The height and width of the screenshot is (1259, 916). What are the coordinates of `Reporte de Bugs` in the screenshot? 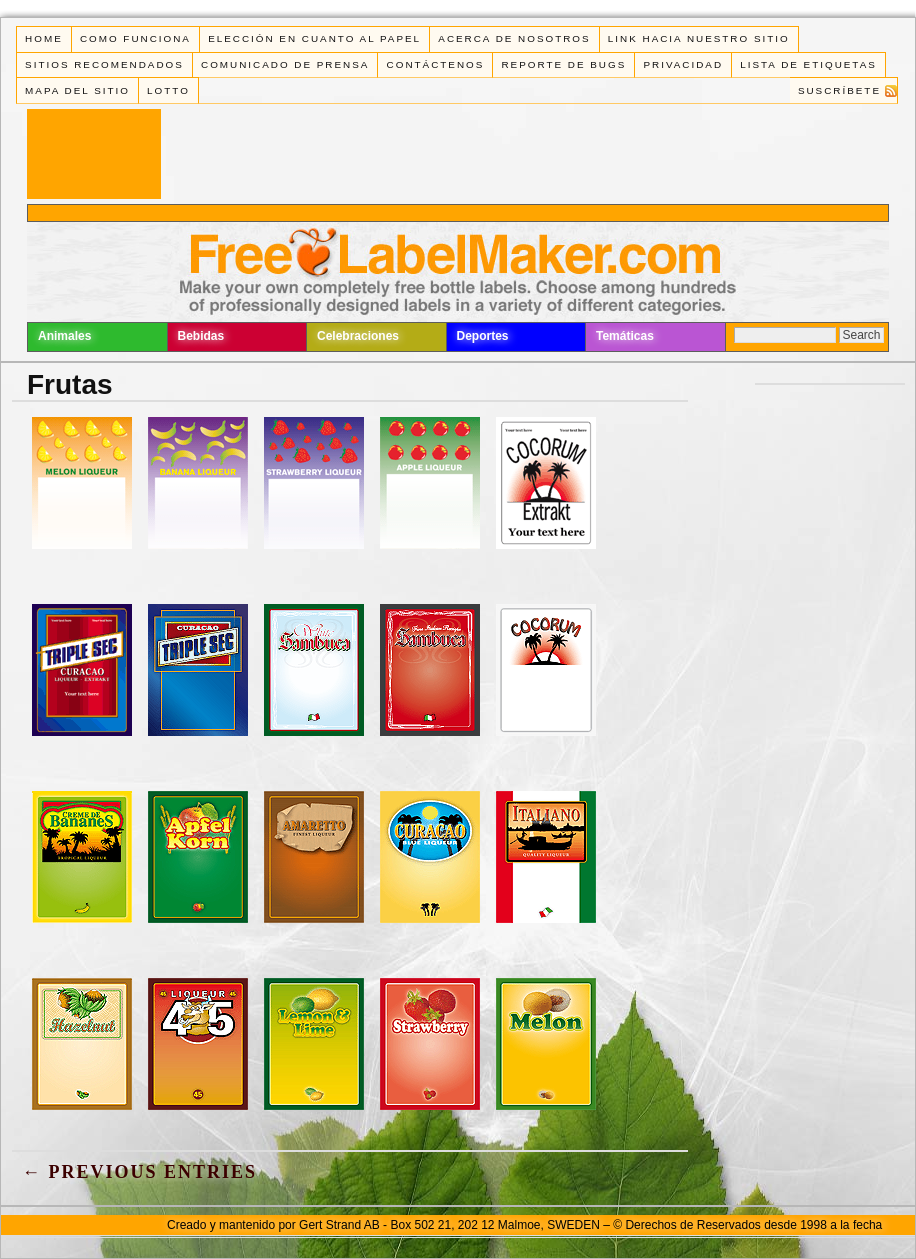 It's located at (563, 64).